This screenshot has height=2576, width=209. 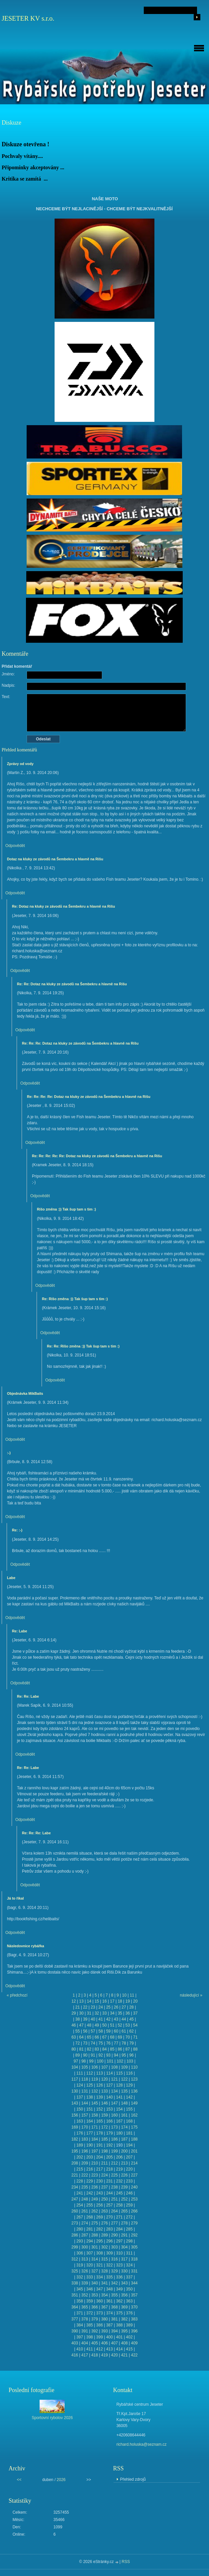 What do you see at coordinates (99, 2181) in the screenshot?
I see `230` at bounding box center [99, 2181].